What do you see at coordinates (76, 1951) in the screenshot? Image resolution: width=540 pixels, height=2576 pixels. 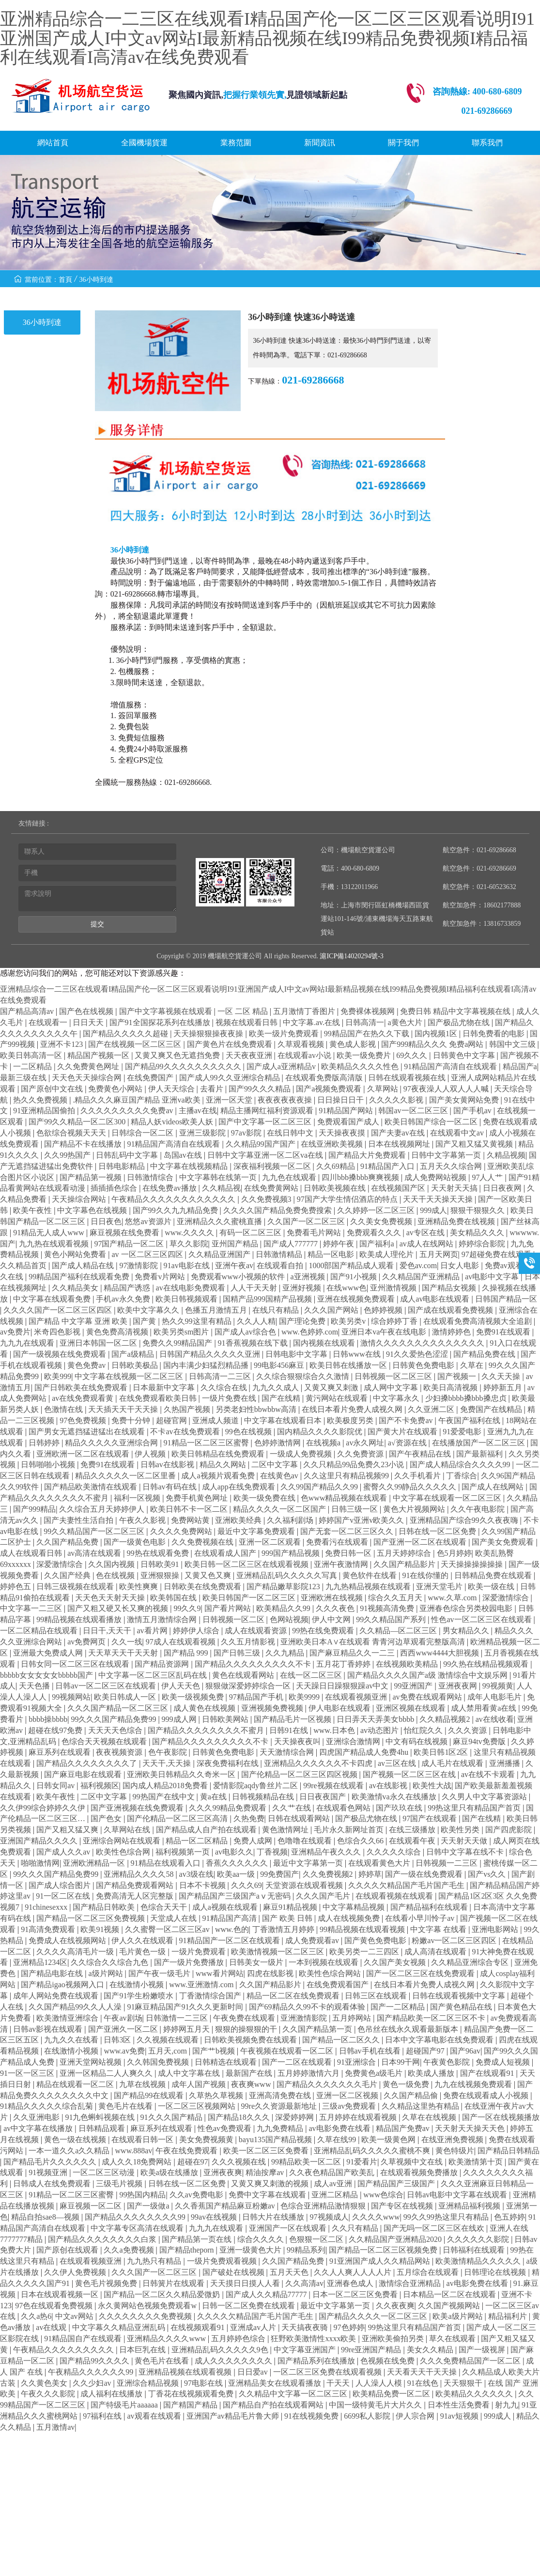 I see `久久久久高清毛片一级` at bounding box center [76, 1951].